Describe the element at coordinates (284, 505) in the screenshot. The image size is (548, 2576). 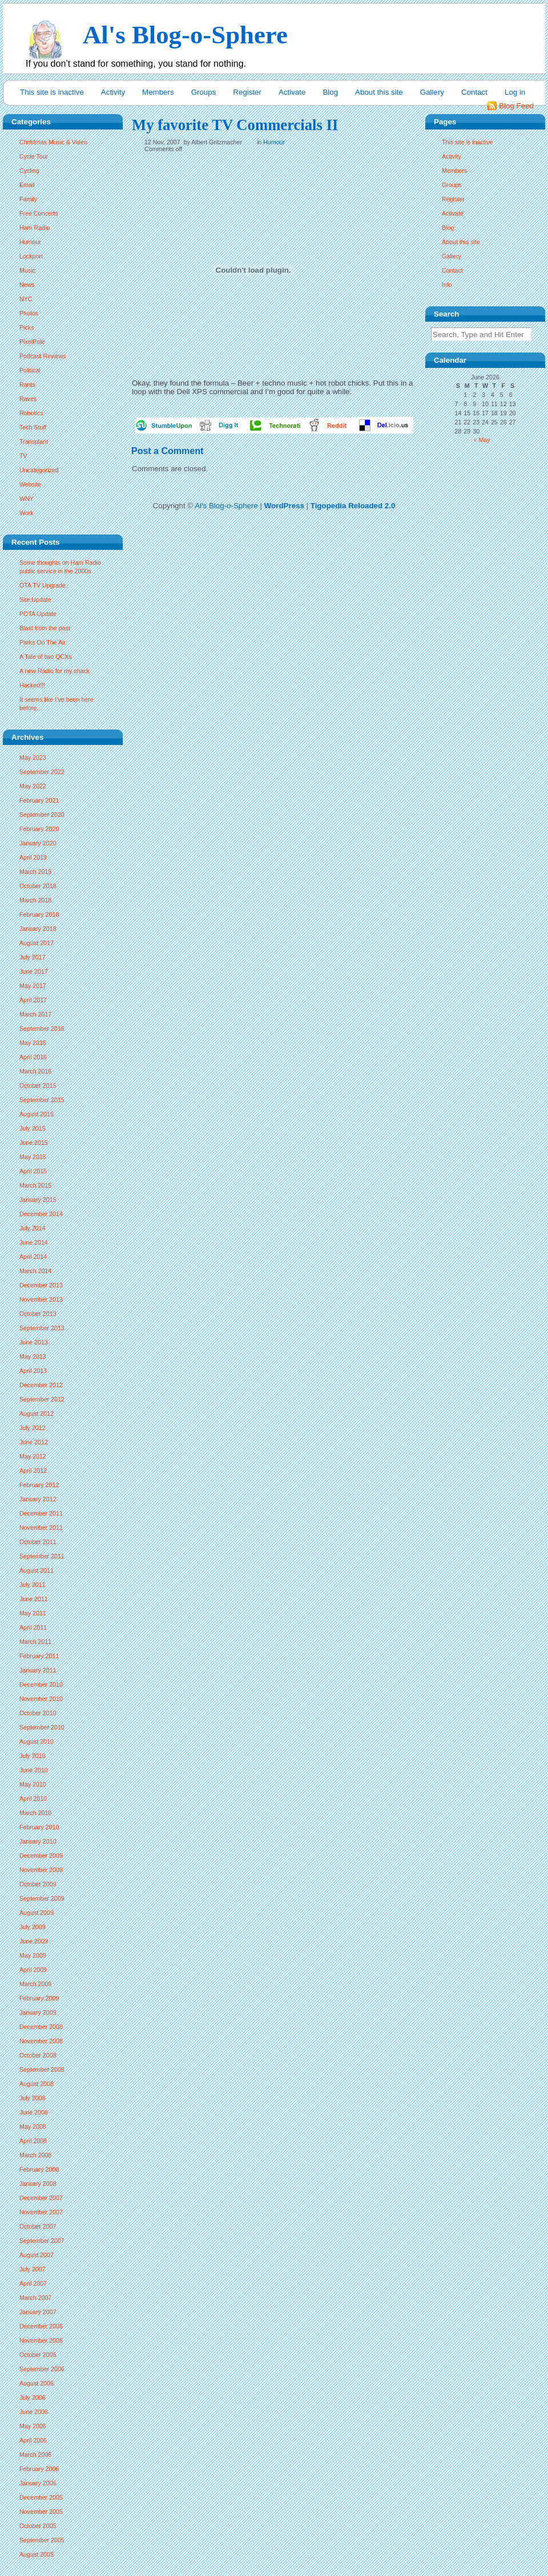
I see `WordPress` at that location.